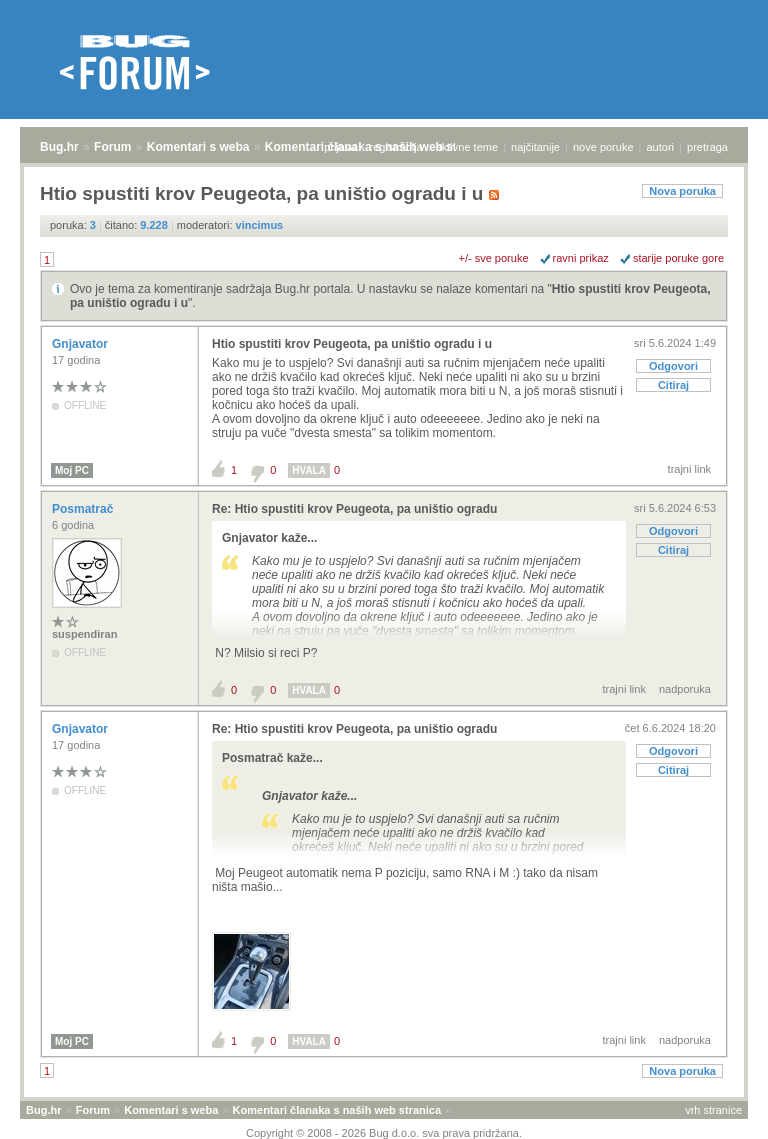  What do you see at coordinates (467, 147) in the screenshot?
I see `aktivne teme` at bounding box center [467, 147].